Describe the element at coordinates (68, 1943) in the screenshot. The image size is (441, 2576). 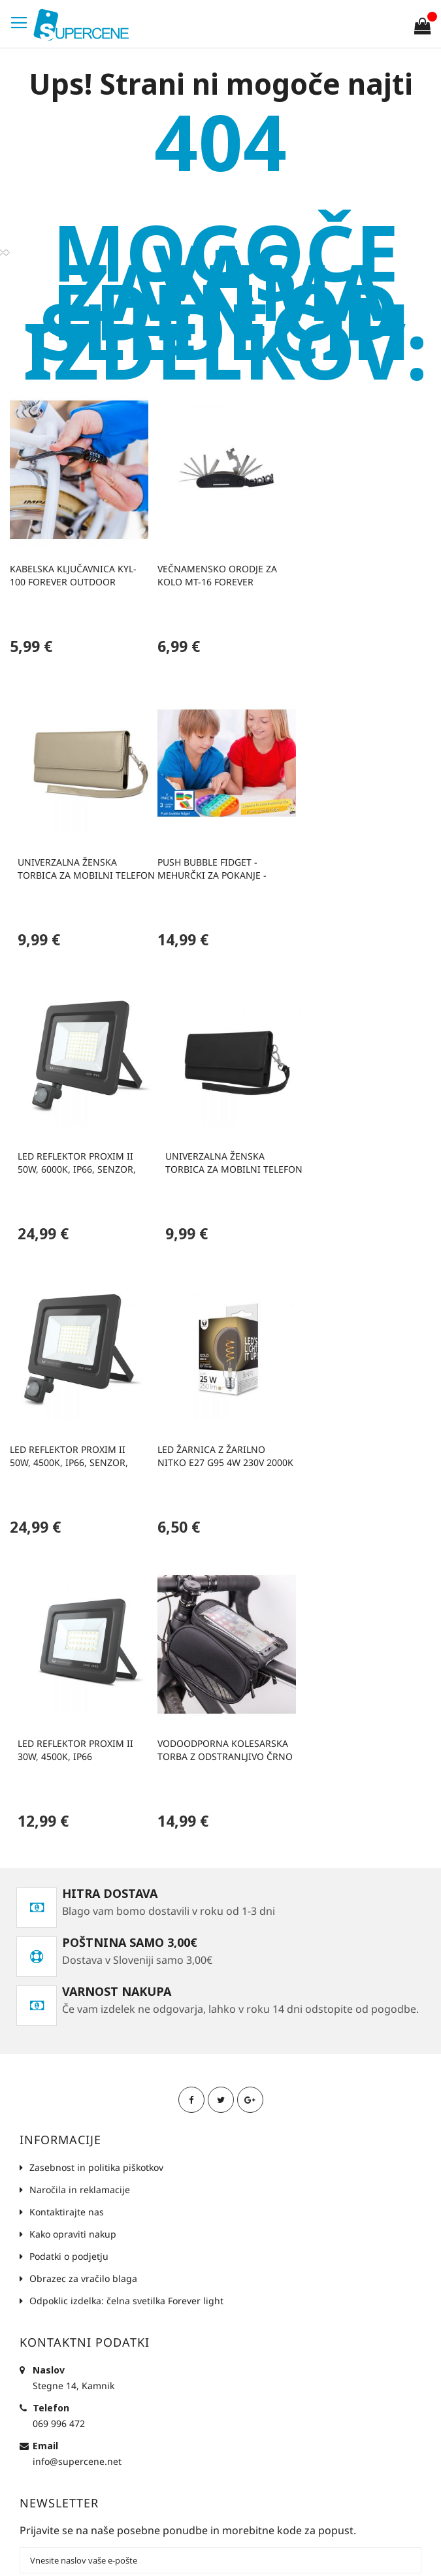
I see `Podatki o podjetju` at that location.